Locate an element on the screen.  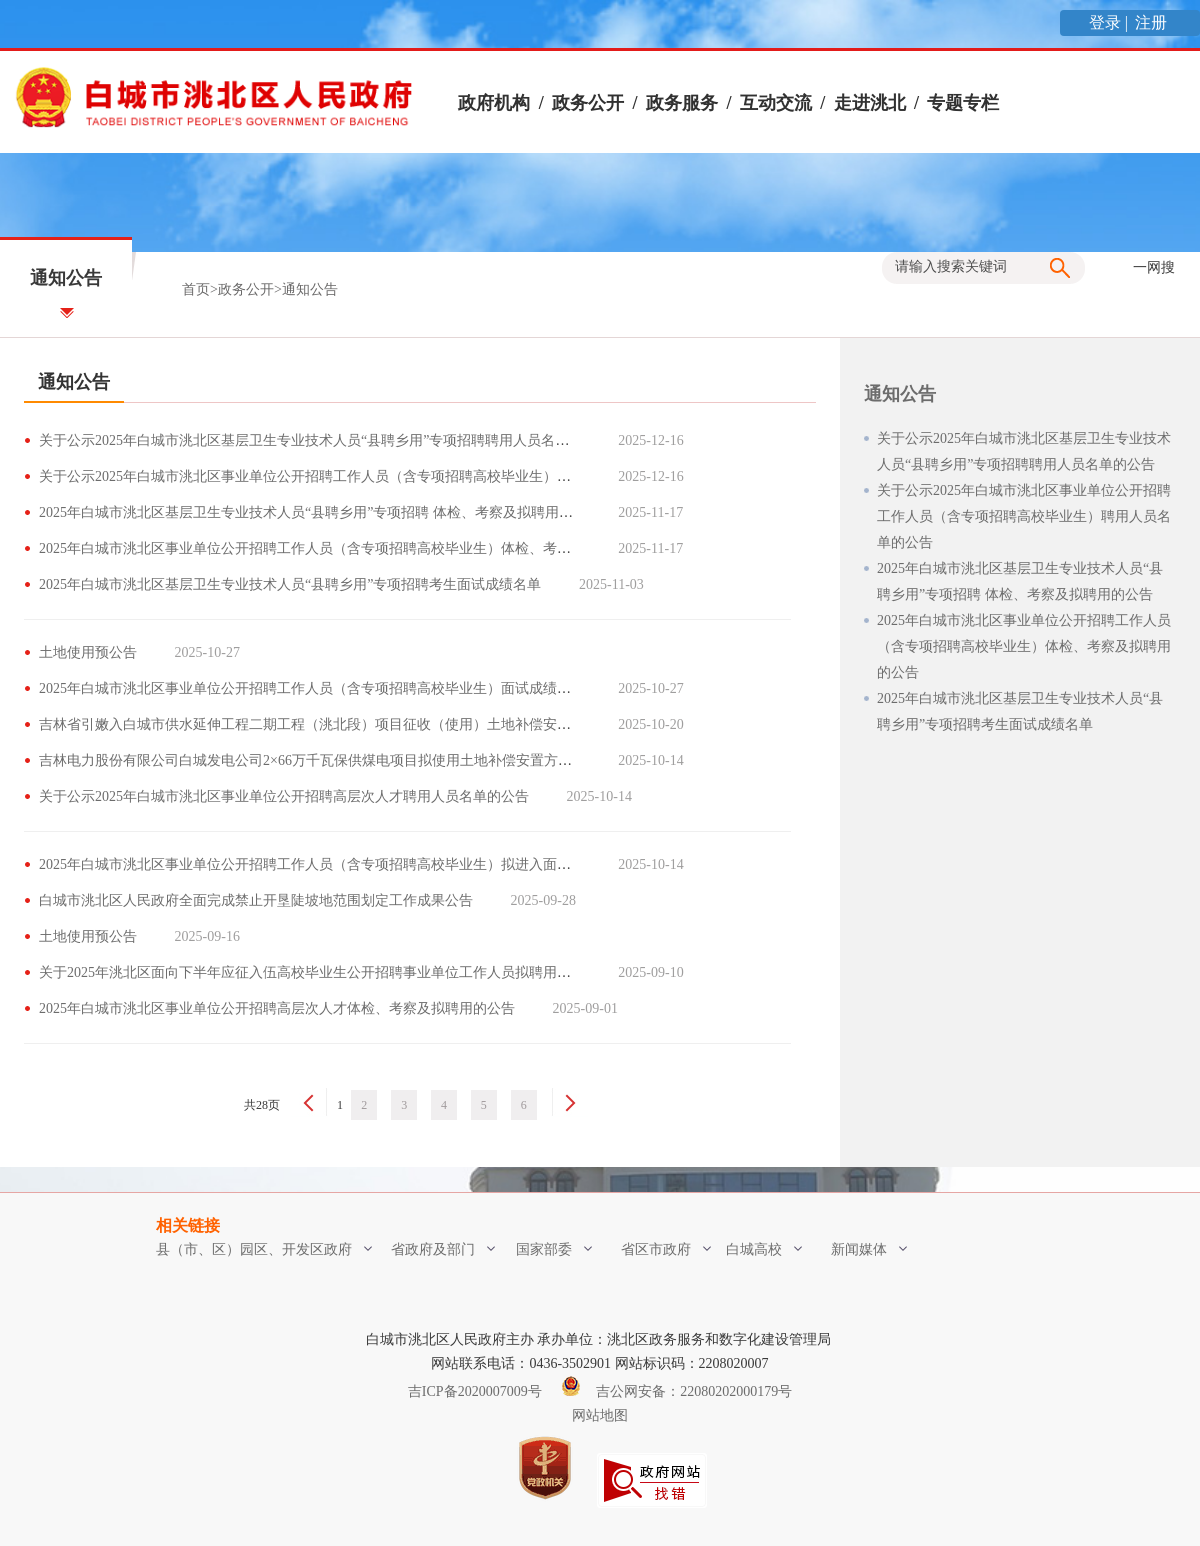
县（市、区）园区、开发区政府 is located at coordinates (264, 1249).